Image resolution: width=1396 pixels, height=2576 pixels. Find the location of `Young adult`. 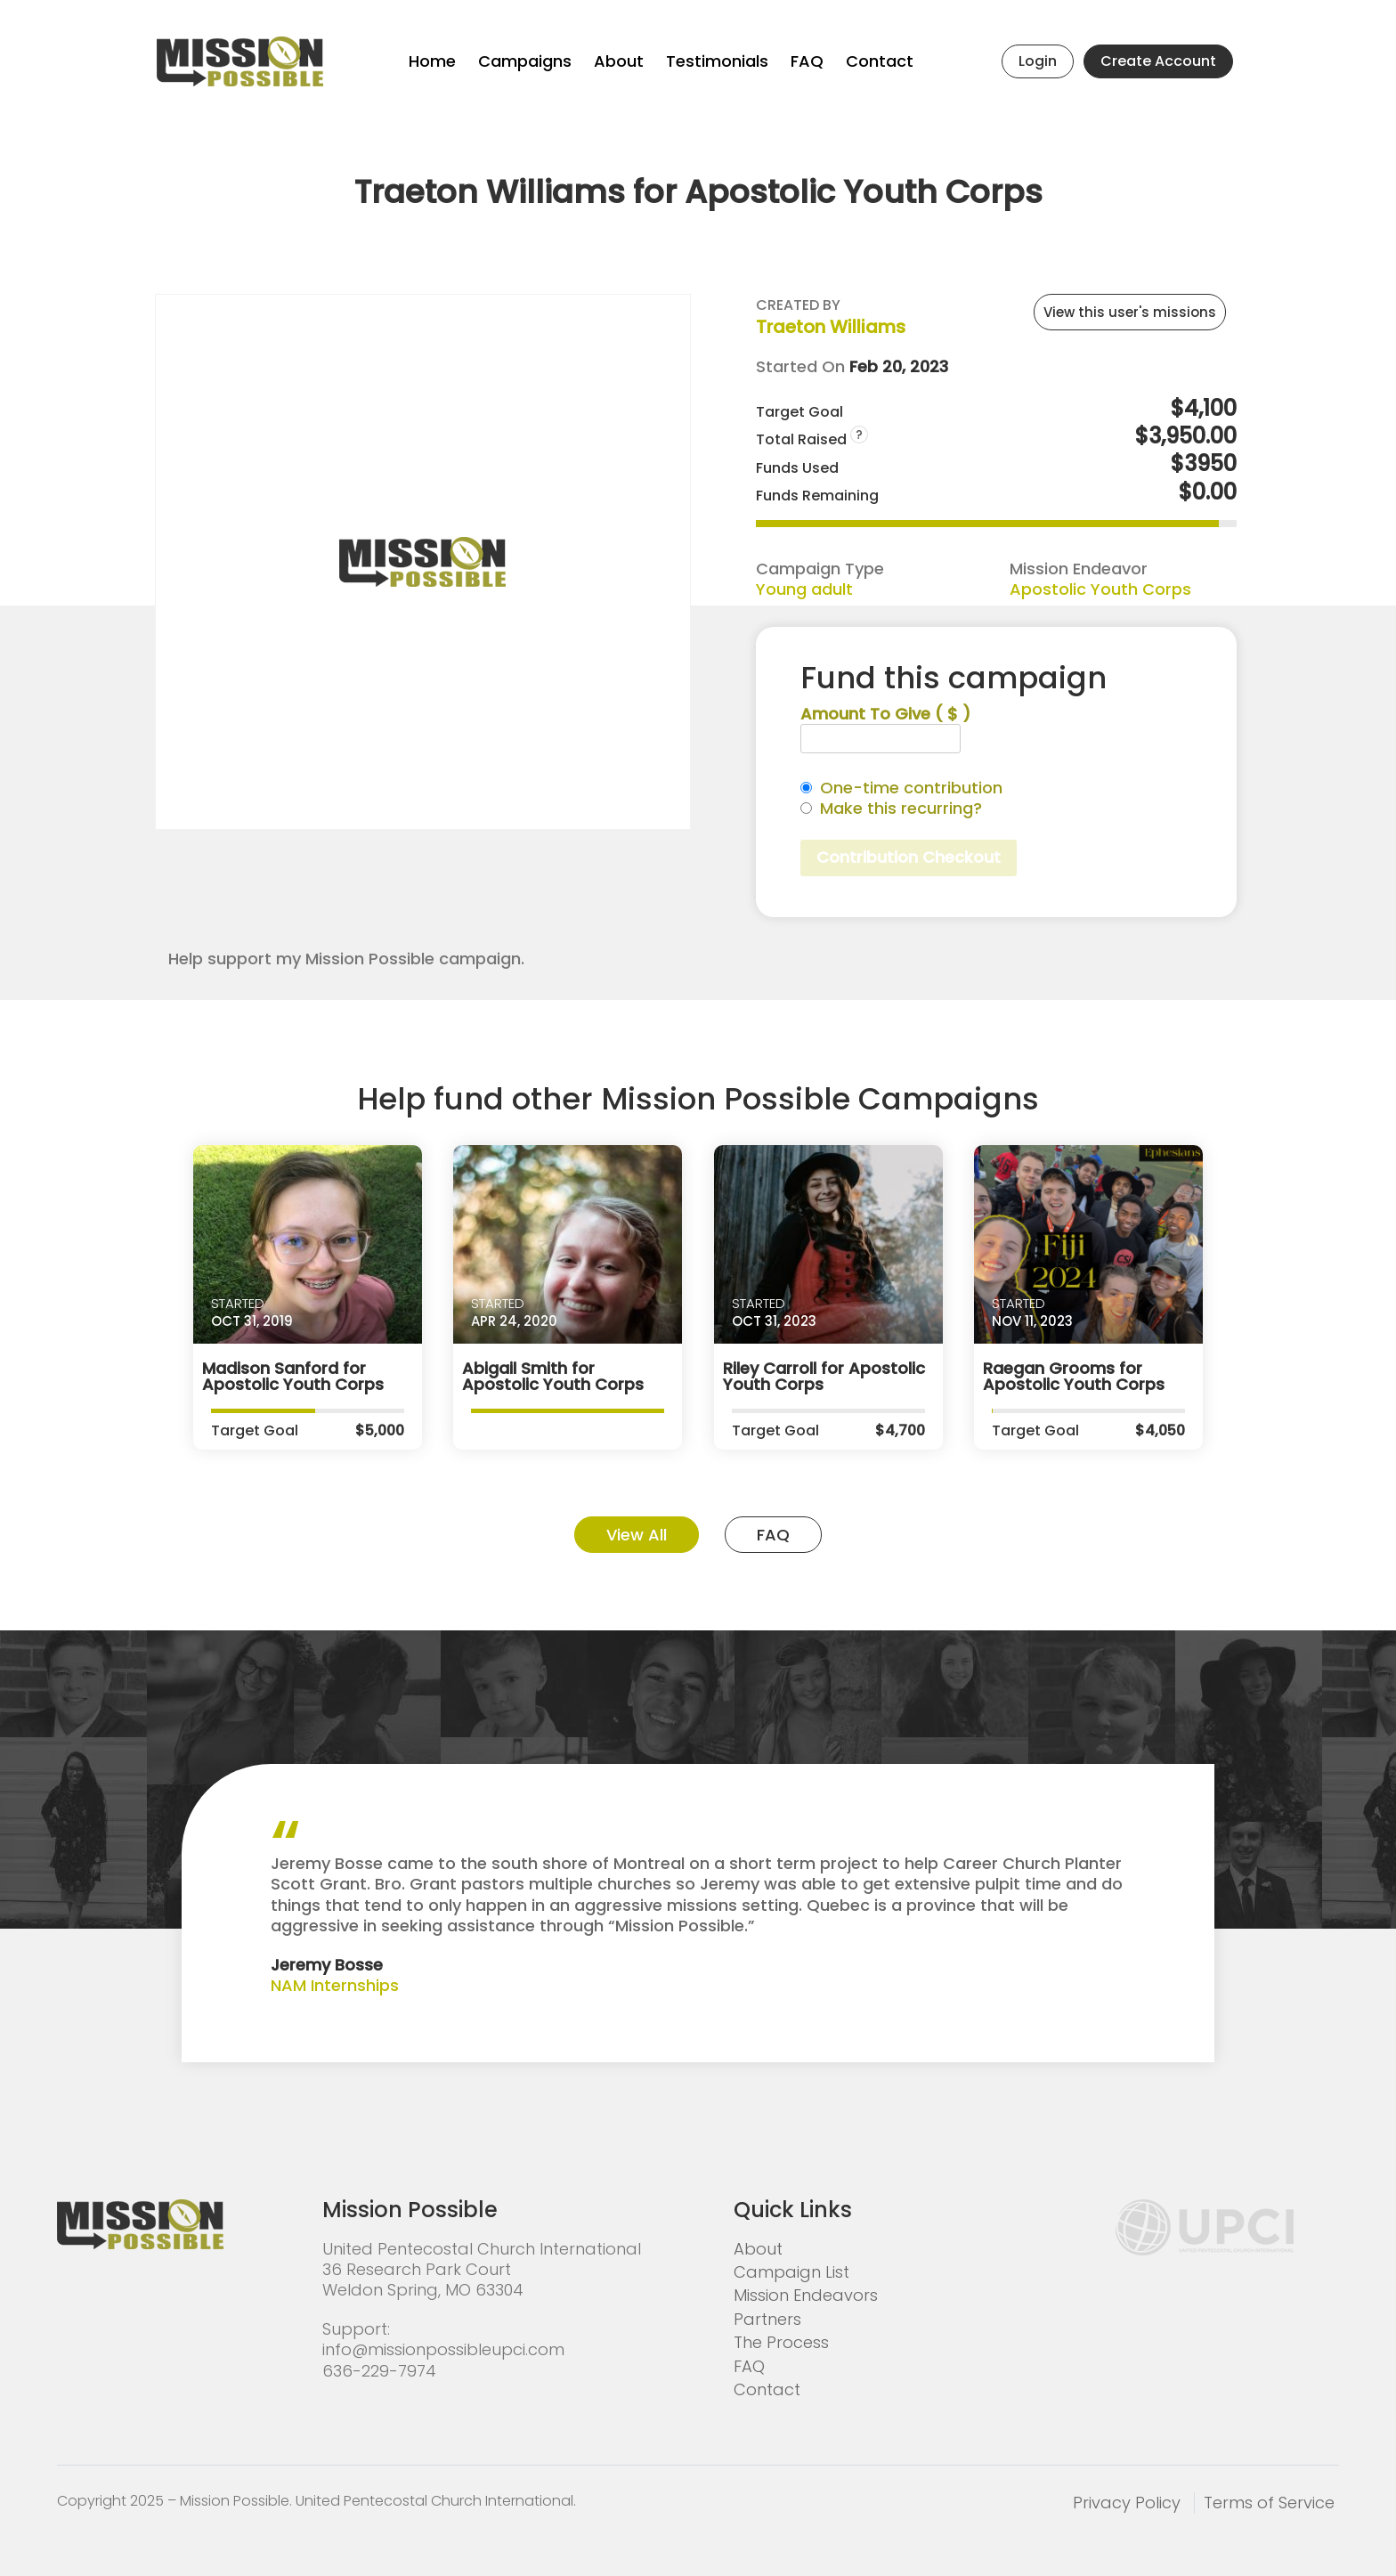

Young adult is located at coordinates (804, 589).